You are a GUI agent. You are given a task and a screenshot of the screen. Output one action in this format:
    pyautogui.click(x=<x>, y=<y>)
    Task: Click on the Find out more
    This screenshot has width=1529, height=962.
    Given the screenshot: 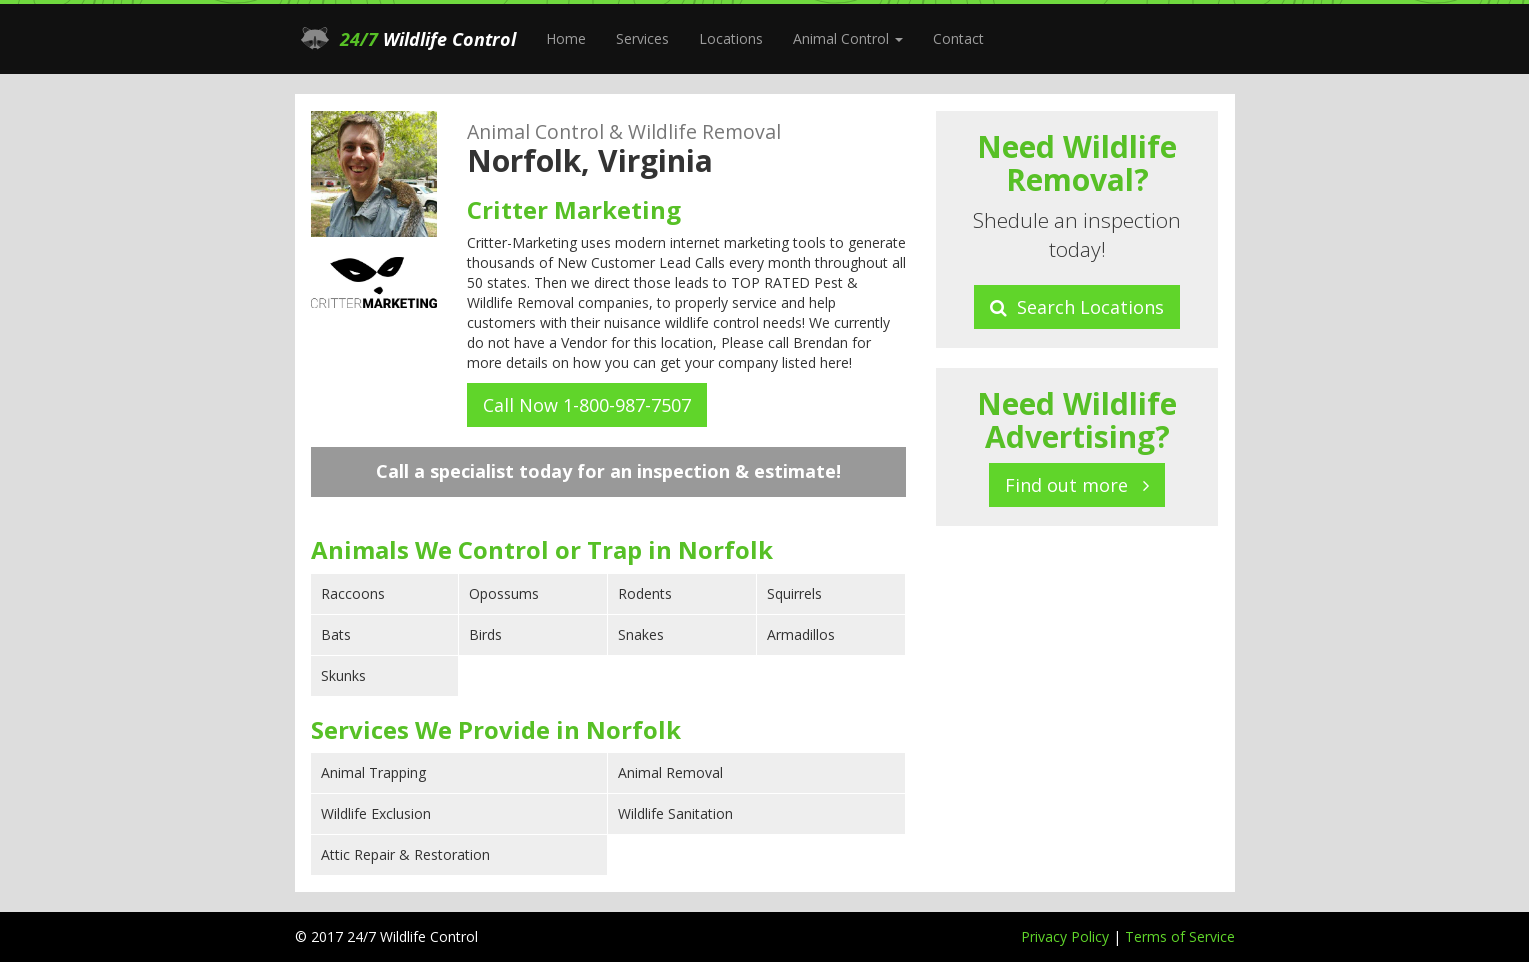 What is the action you would take?
    pyautogui.click(x=1077, y=485)
    